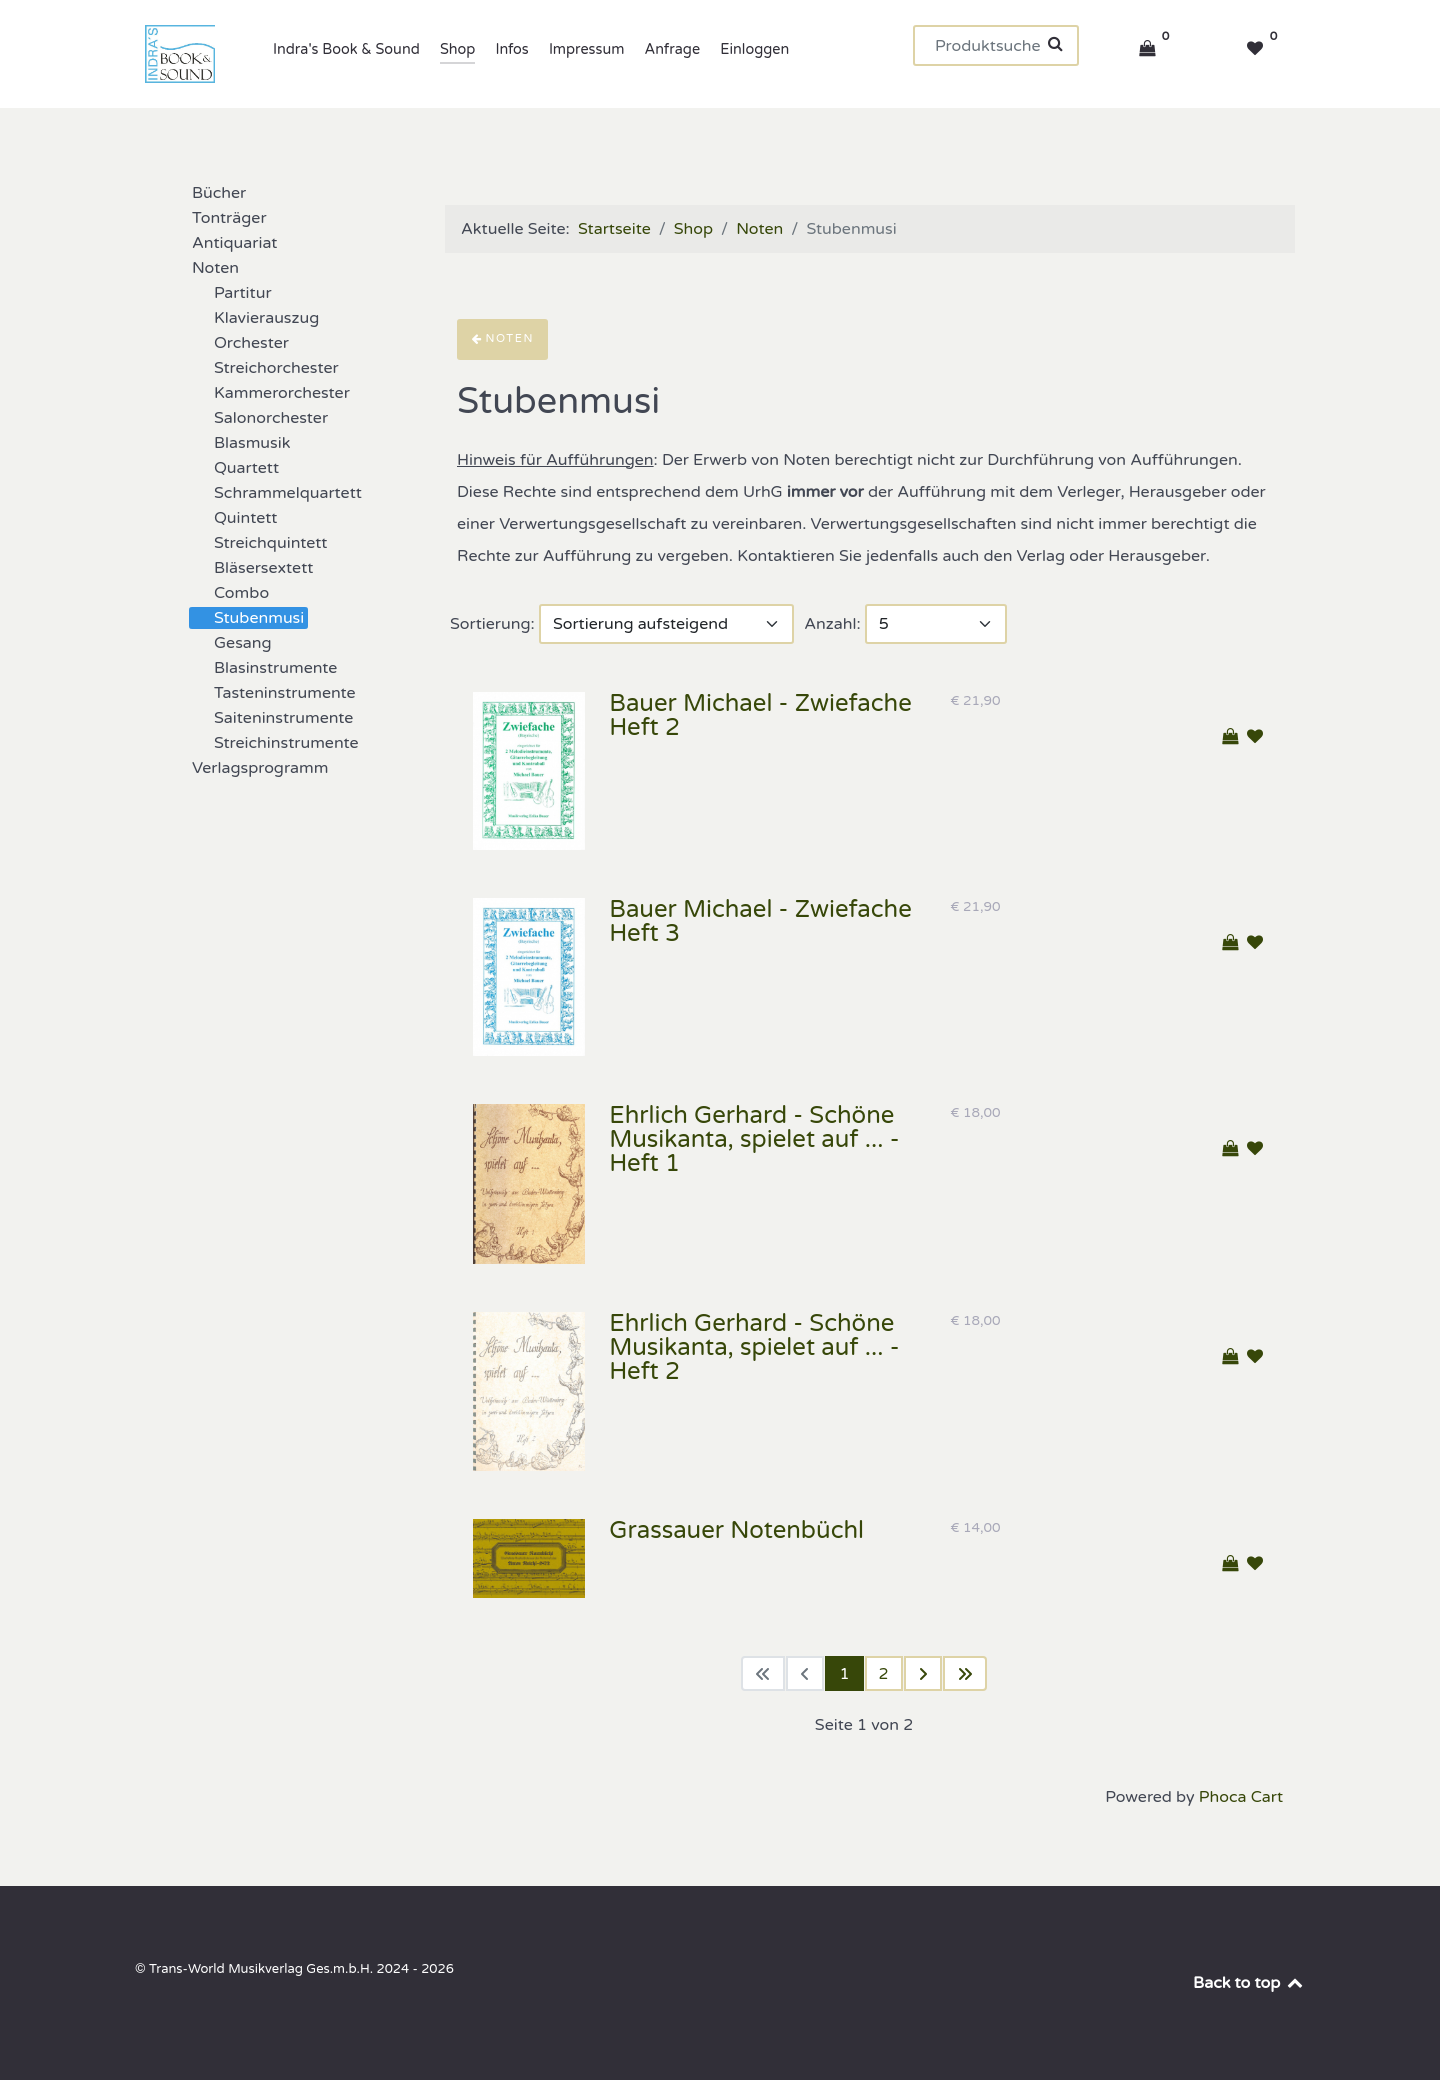  What do you see at coordinates (274, 743) in the screenshot?
I see `Streichinstrumente` at bounding box center [274, 743].